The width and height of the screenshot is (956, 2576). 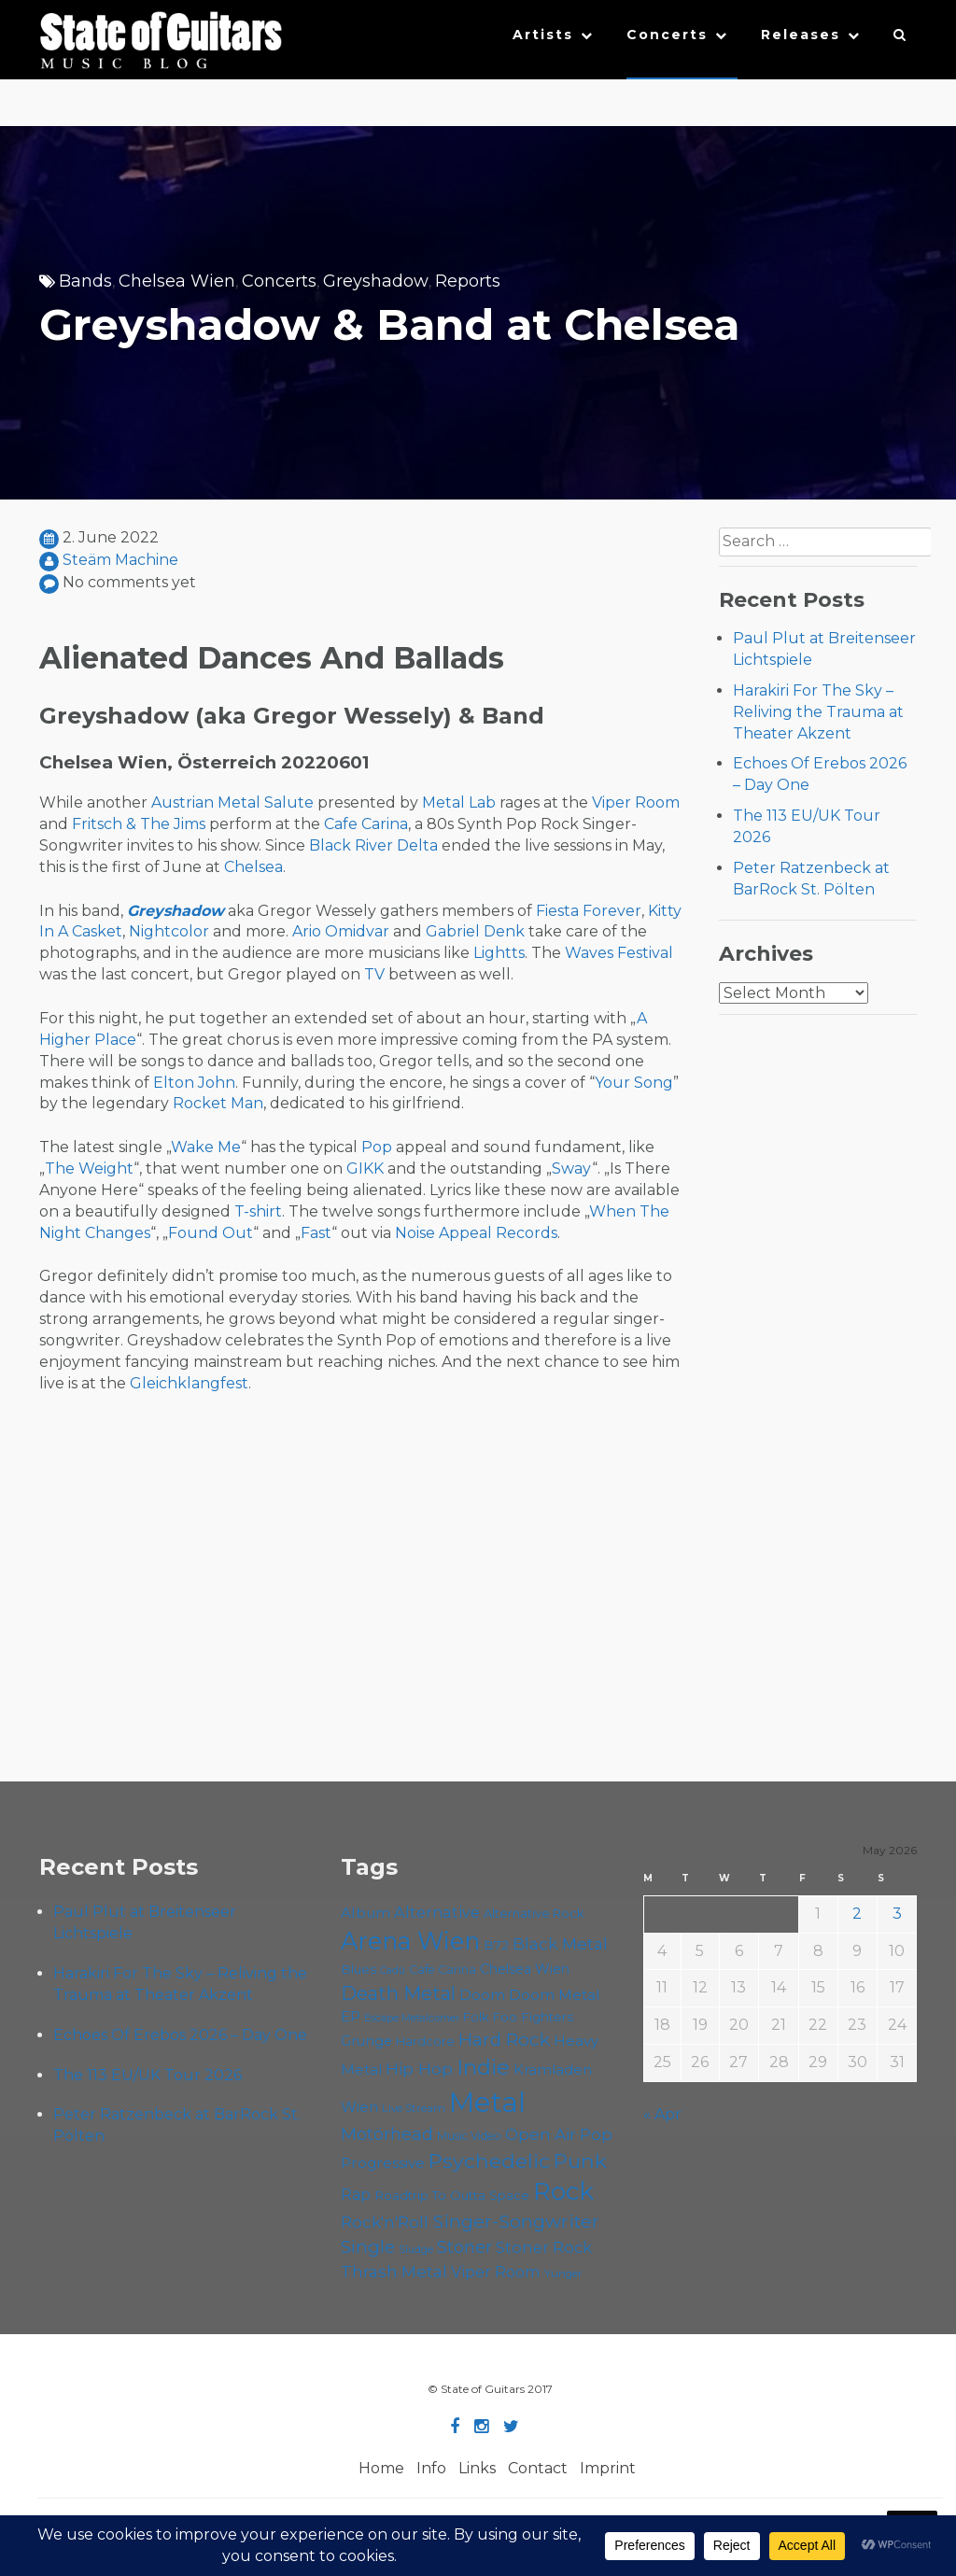 I want to click on Death Metal [Death Metal (108 items)], so click(x=398, y=1993).